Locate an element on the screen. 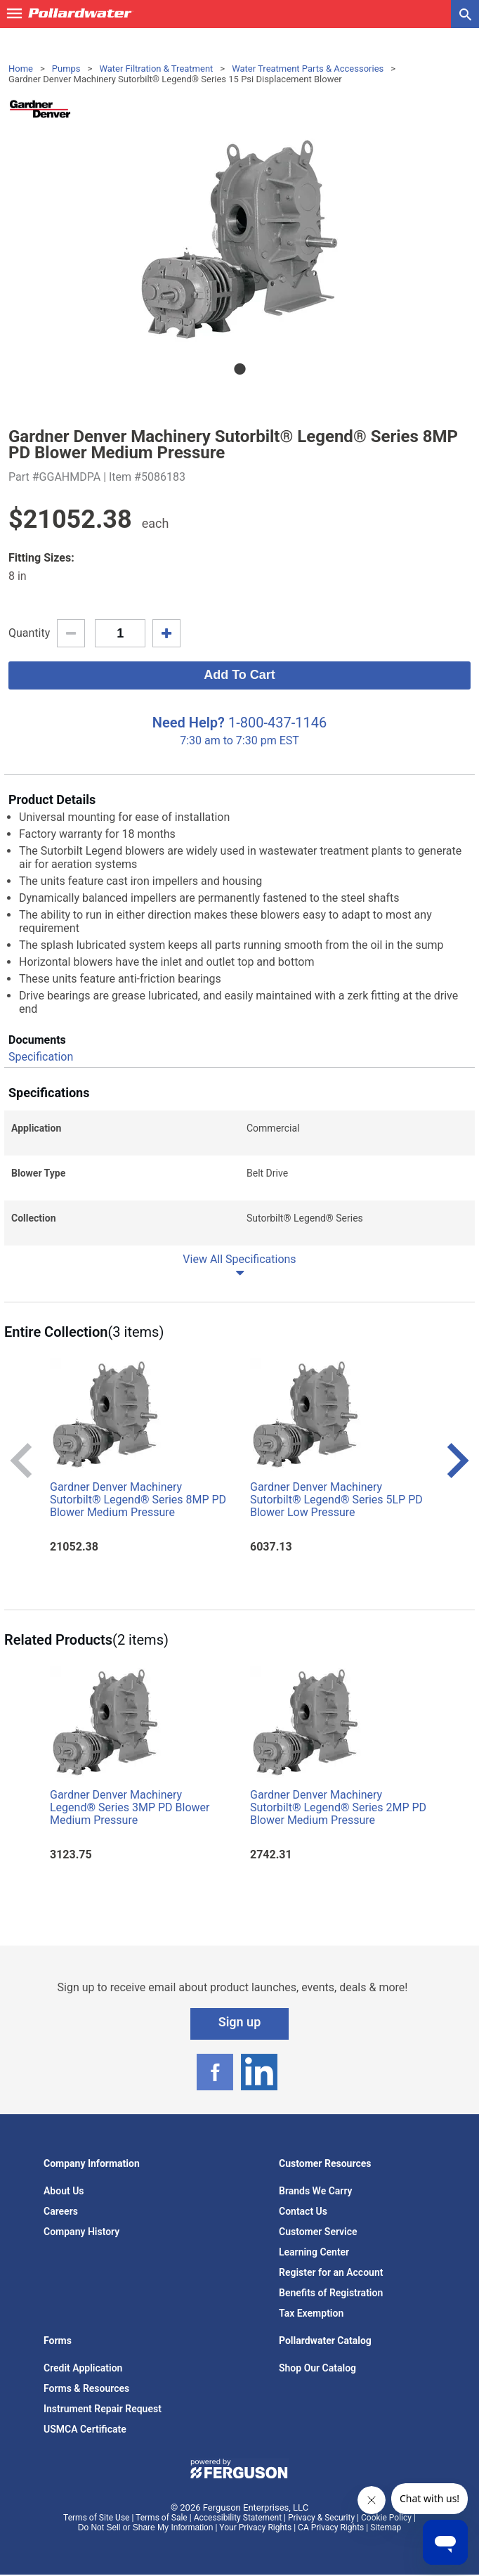 Image resolution: width=479 pixels, height=2576 pixels. Instrument Repair Request is located at coordinates (103, 2408).